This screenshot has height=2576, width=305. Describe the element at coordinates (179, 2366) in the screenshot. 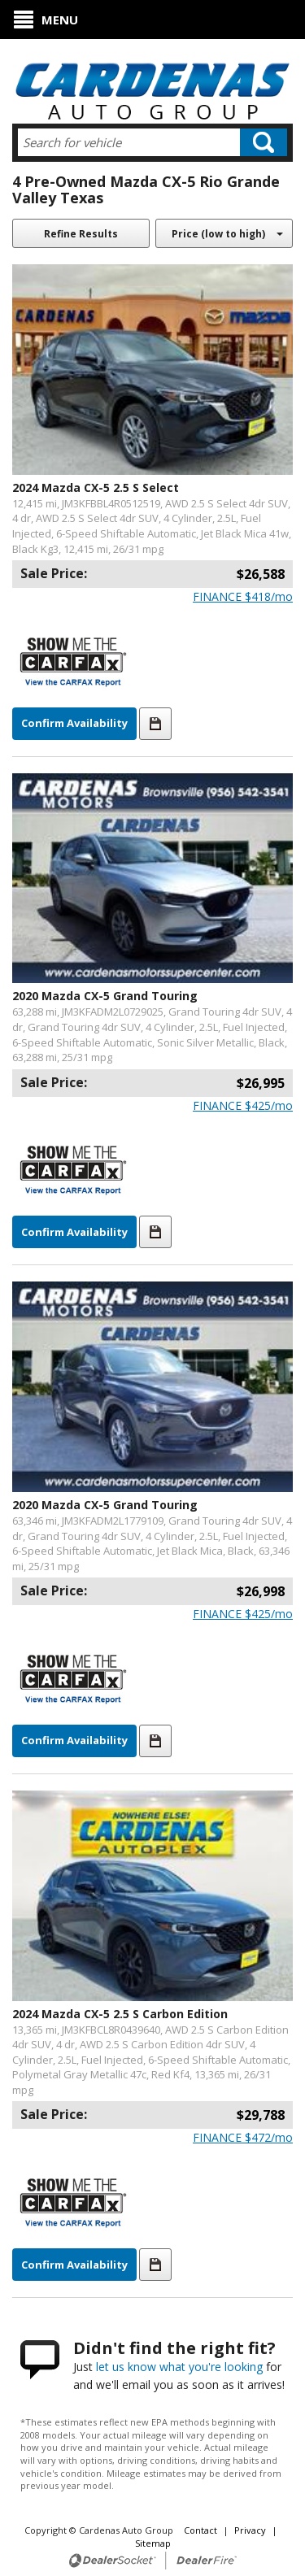

I see `let us know what you're looking` at that location.